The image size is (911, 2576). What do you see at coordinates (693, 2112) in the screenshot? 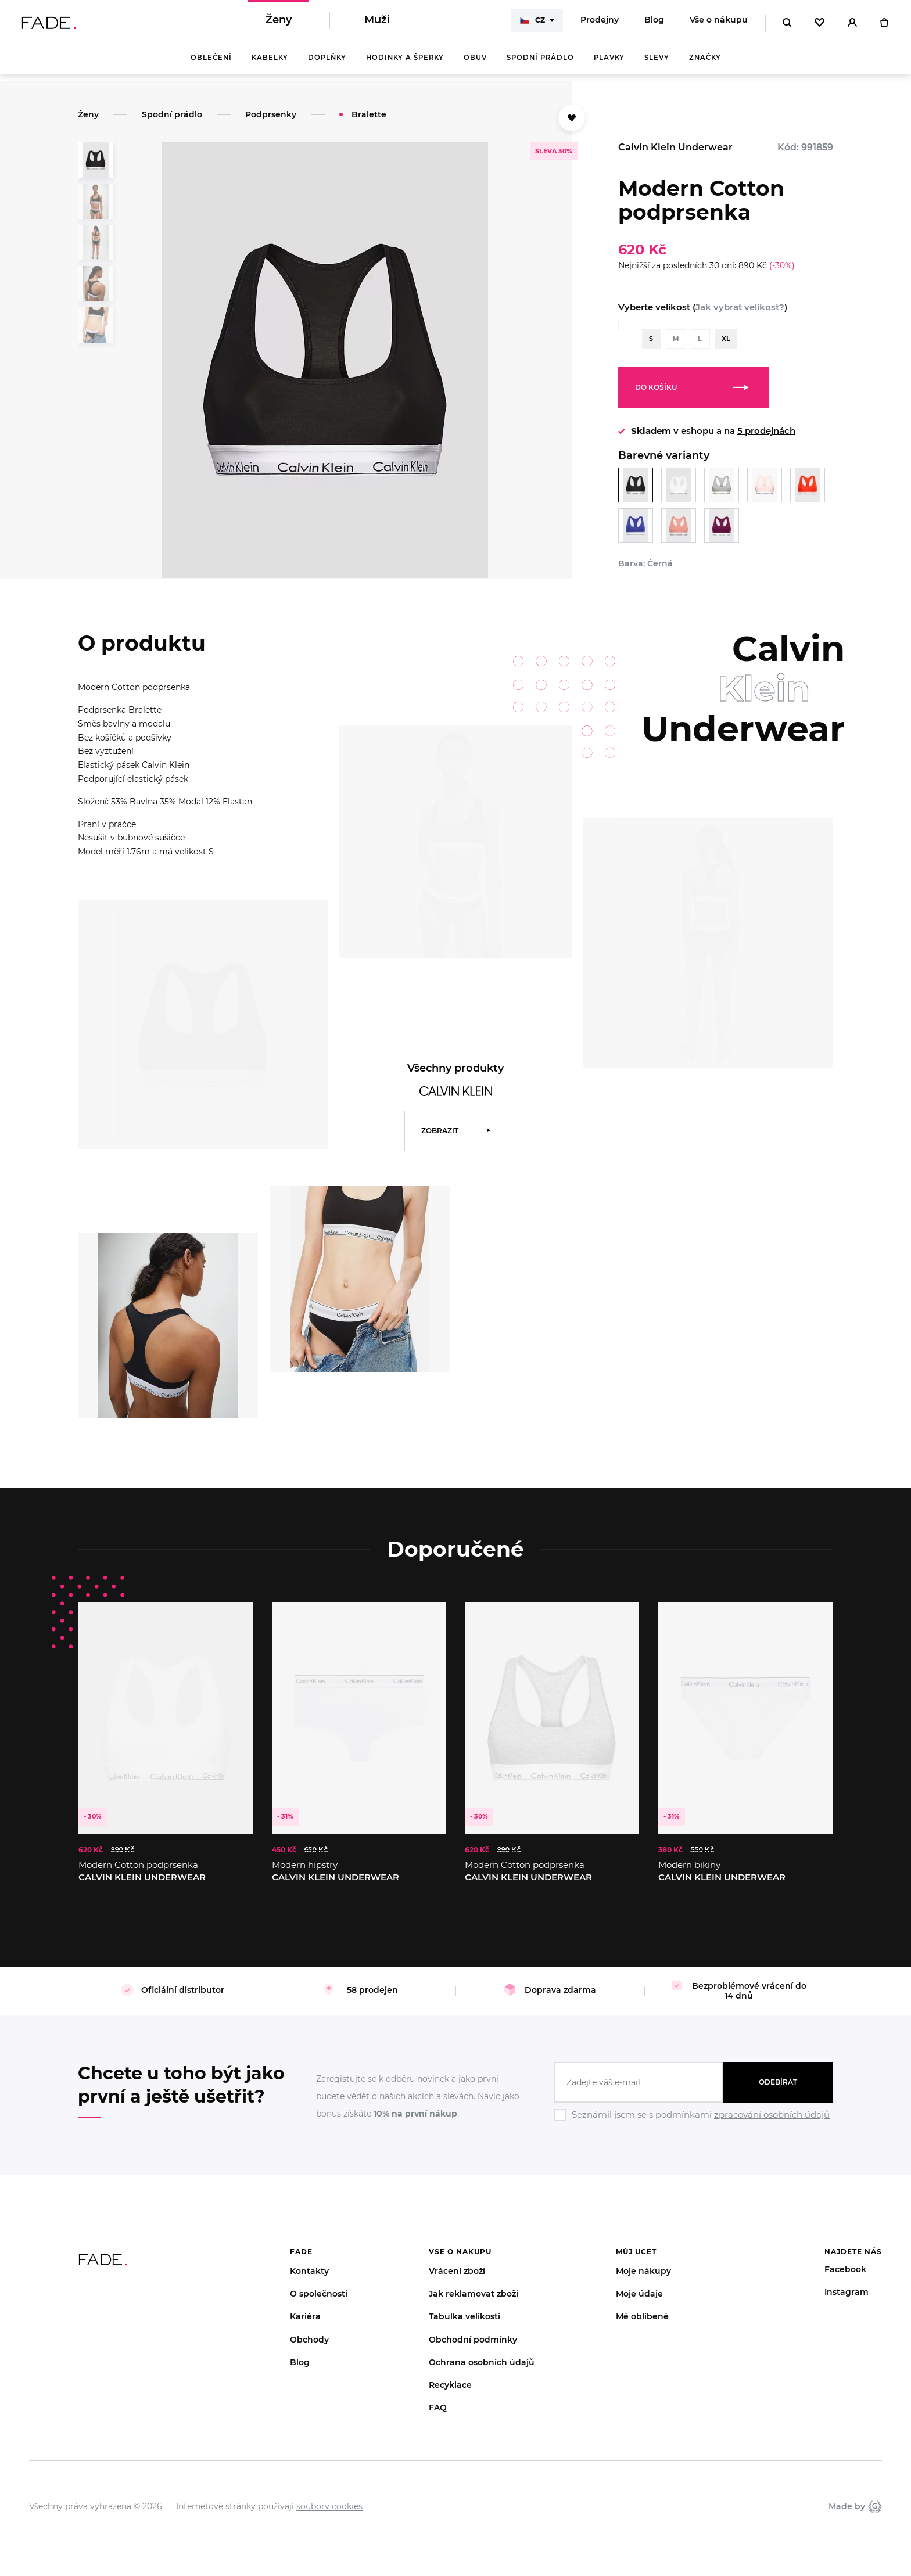
I see `[Ignore]` at bounding box center [693, 2112].